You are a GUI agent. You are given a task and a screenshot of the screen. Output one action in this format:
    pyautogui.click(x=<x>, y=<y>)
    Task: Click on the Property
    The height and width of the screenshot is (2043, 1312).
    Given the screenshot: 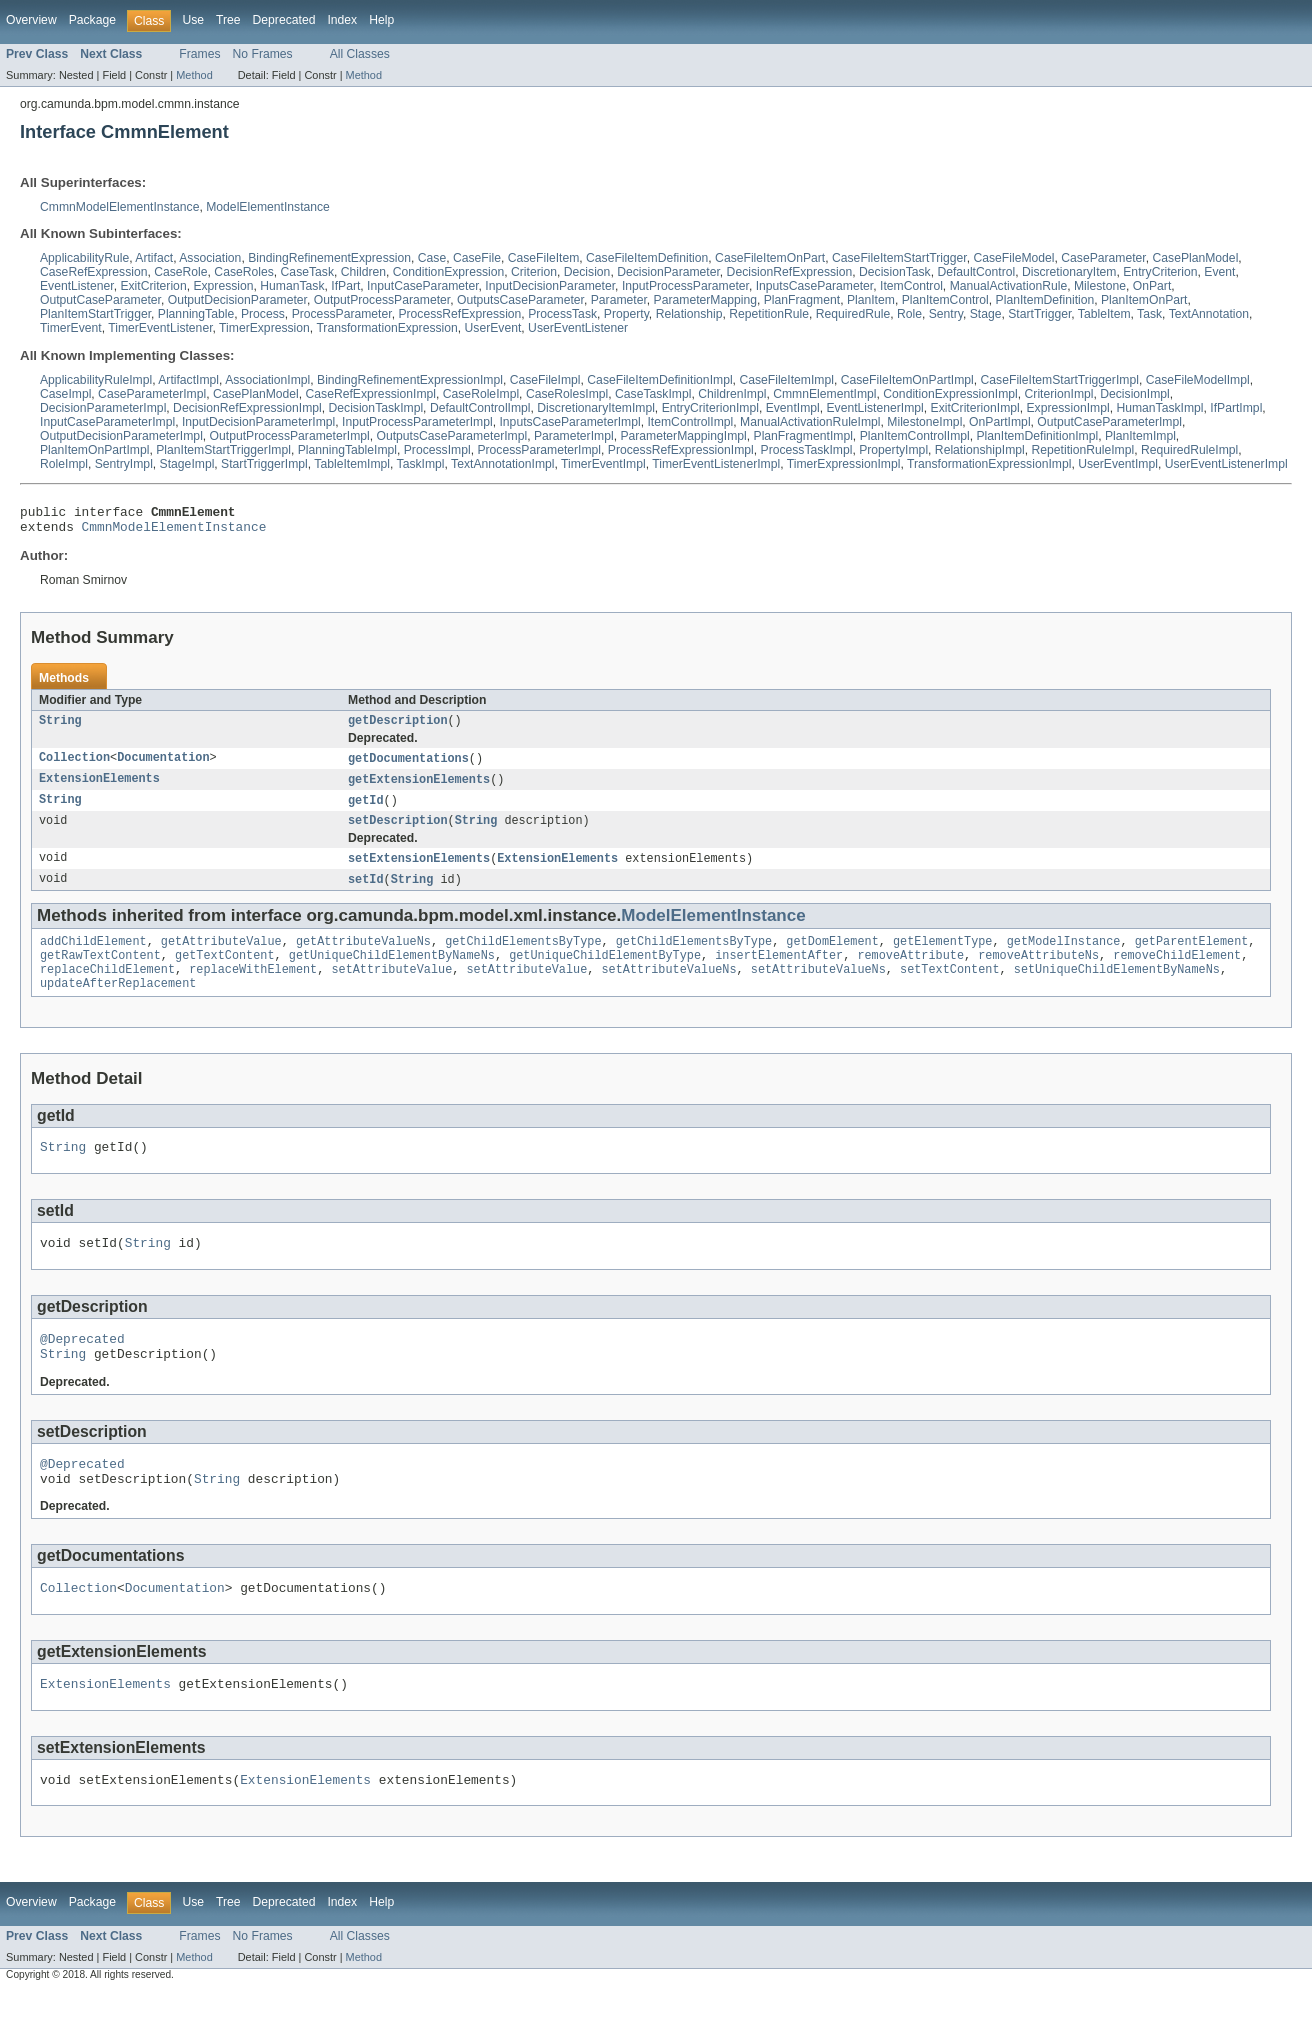 What is the action you would take?
    pyautogui.click(x=626, y=314)
    